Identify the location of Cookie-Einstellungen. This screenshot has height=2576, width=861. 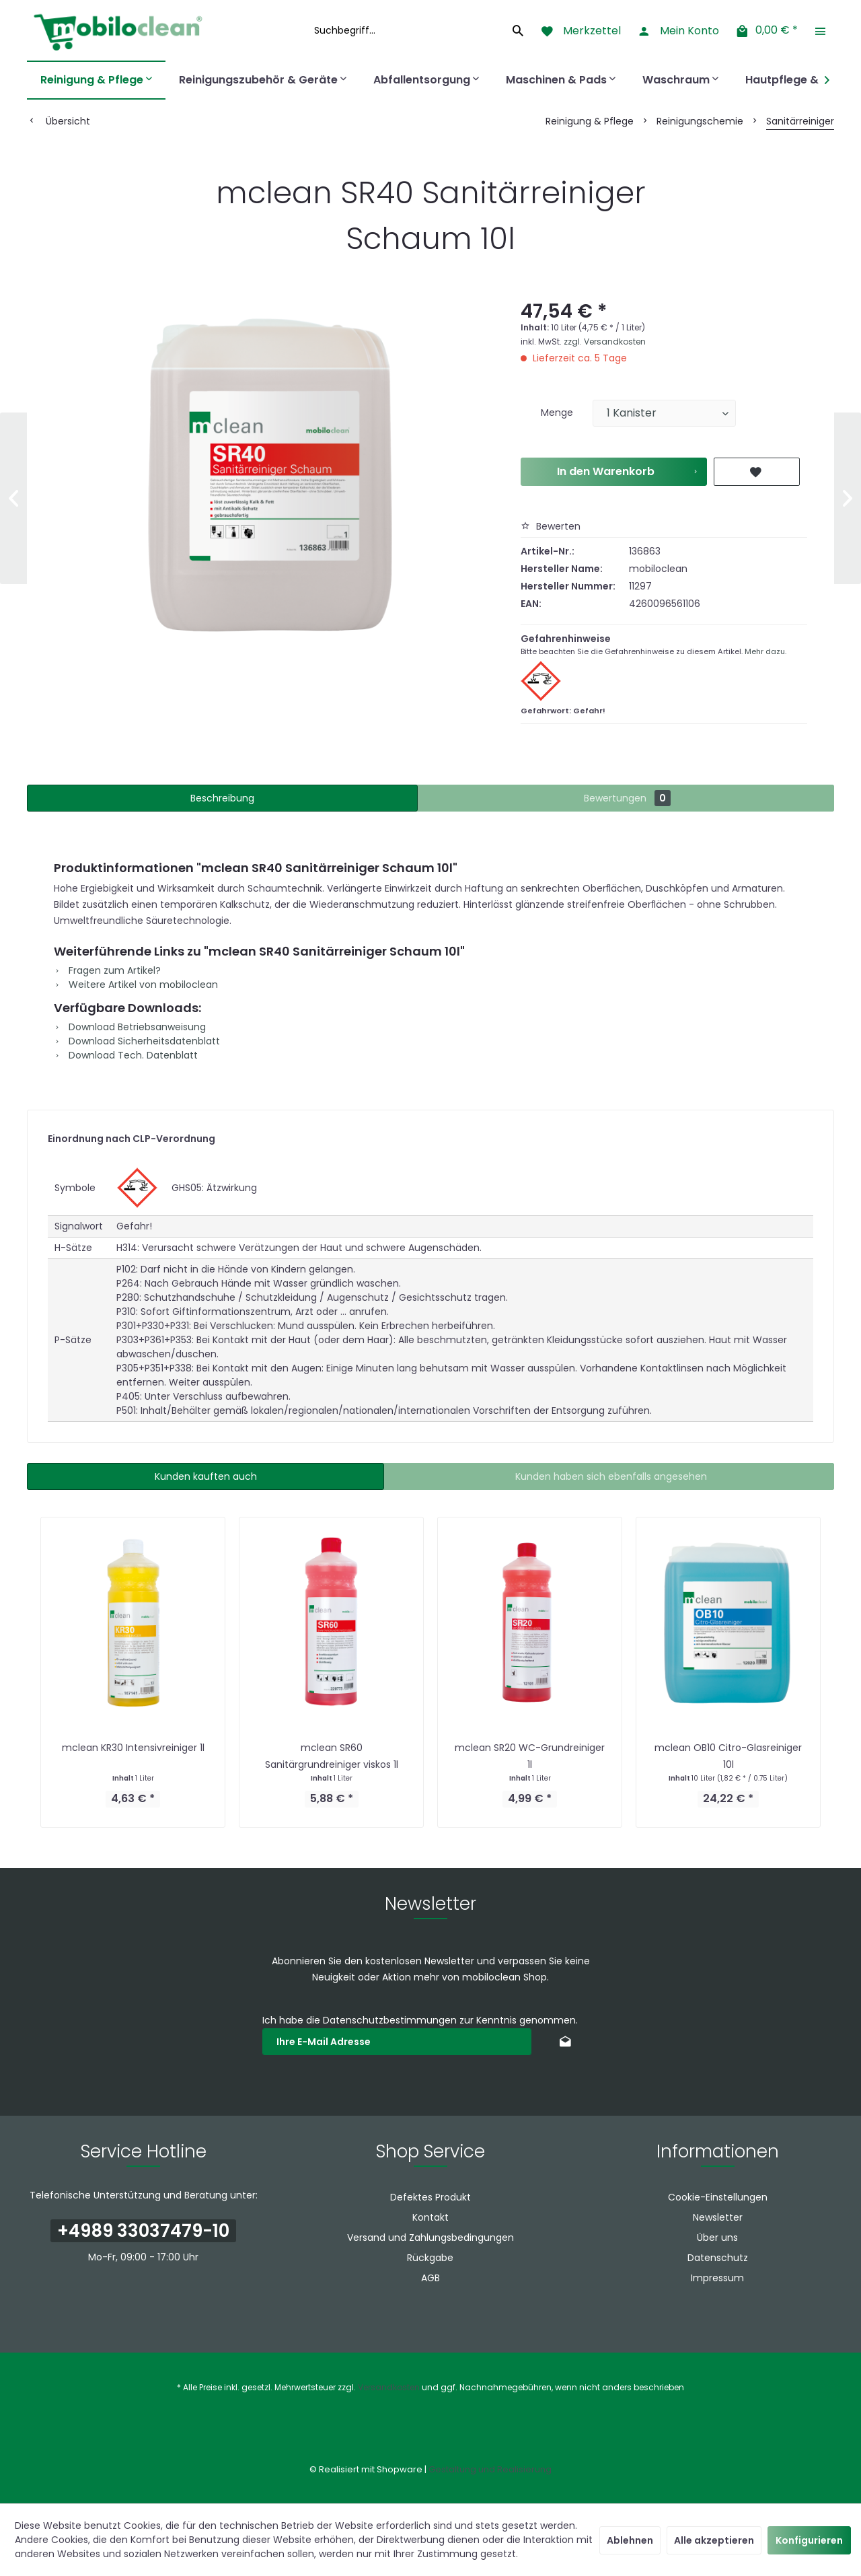
(718, 2197).